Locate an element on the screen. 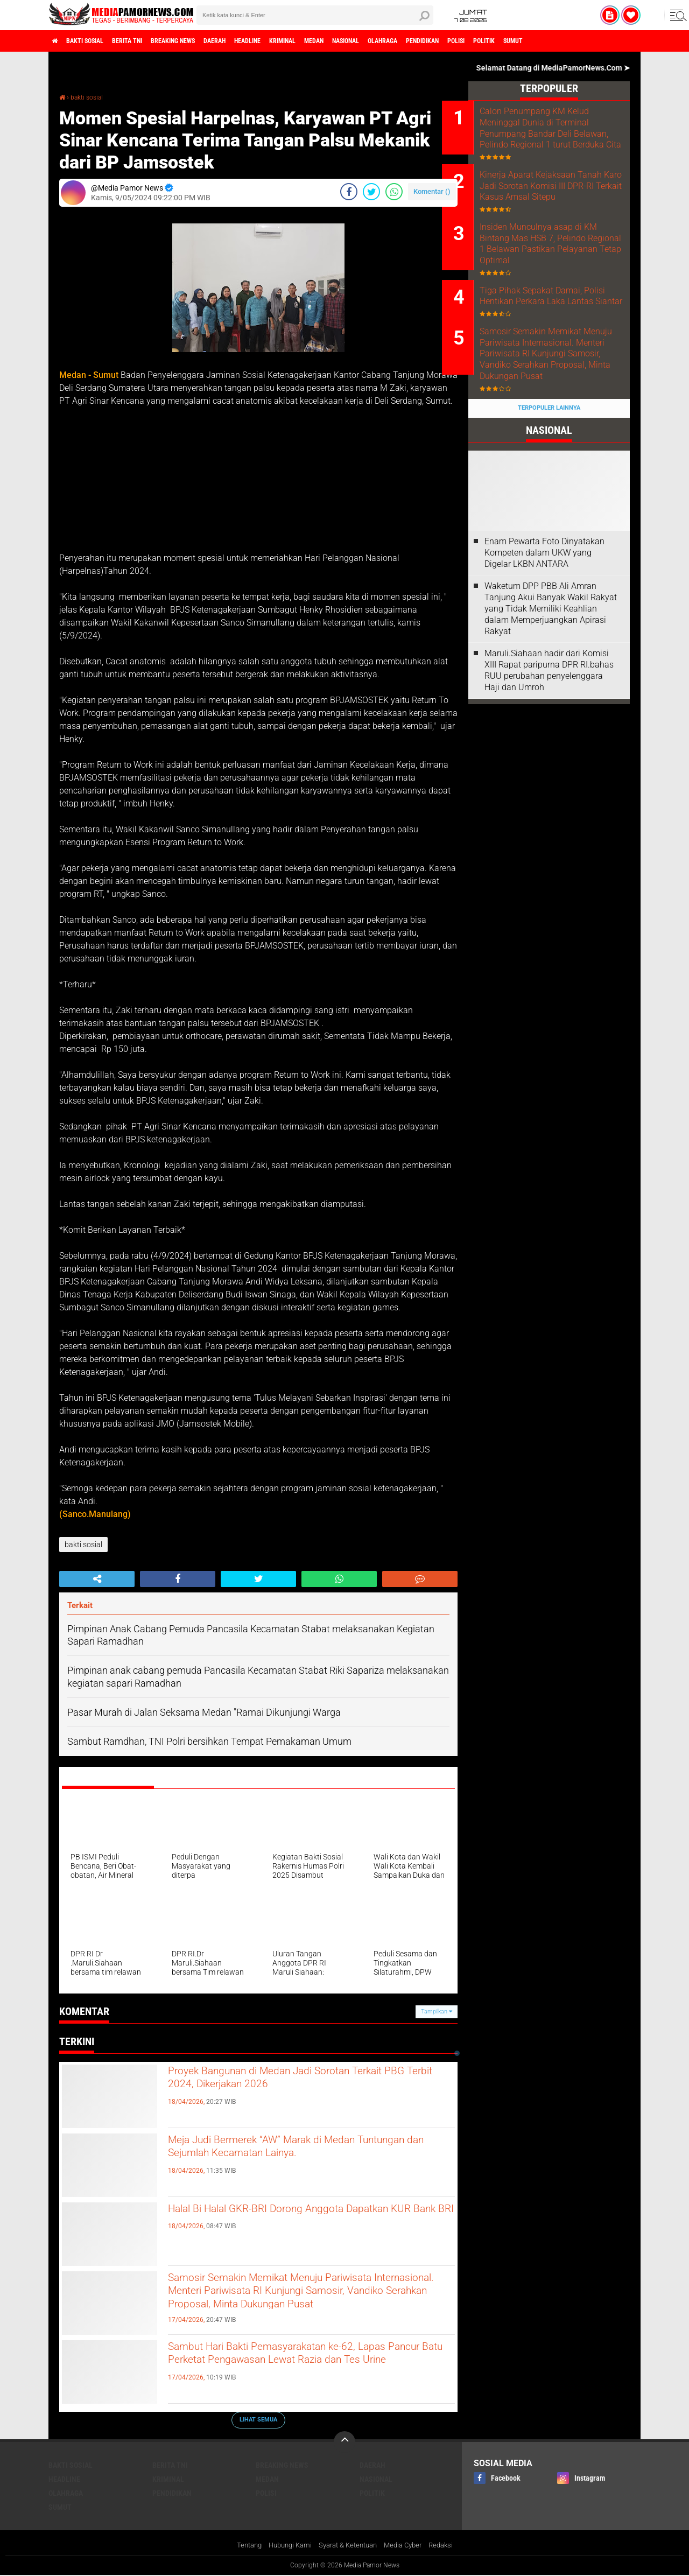 The height and width of the screenshot is (2576, 689). [search] is located at coordinates (314, 15).